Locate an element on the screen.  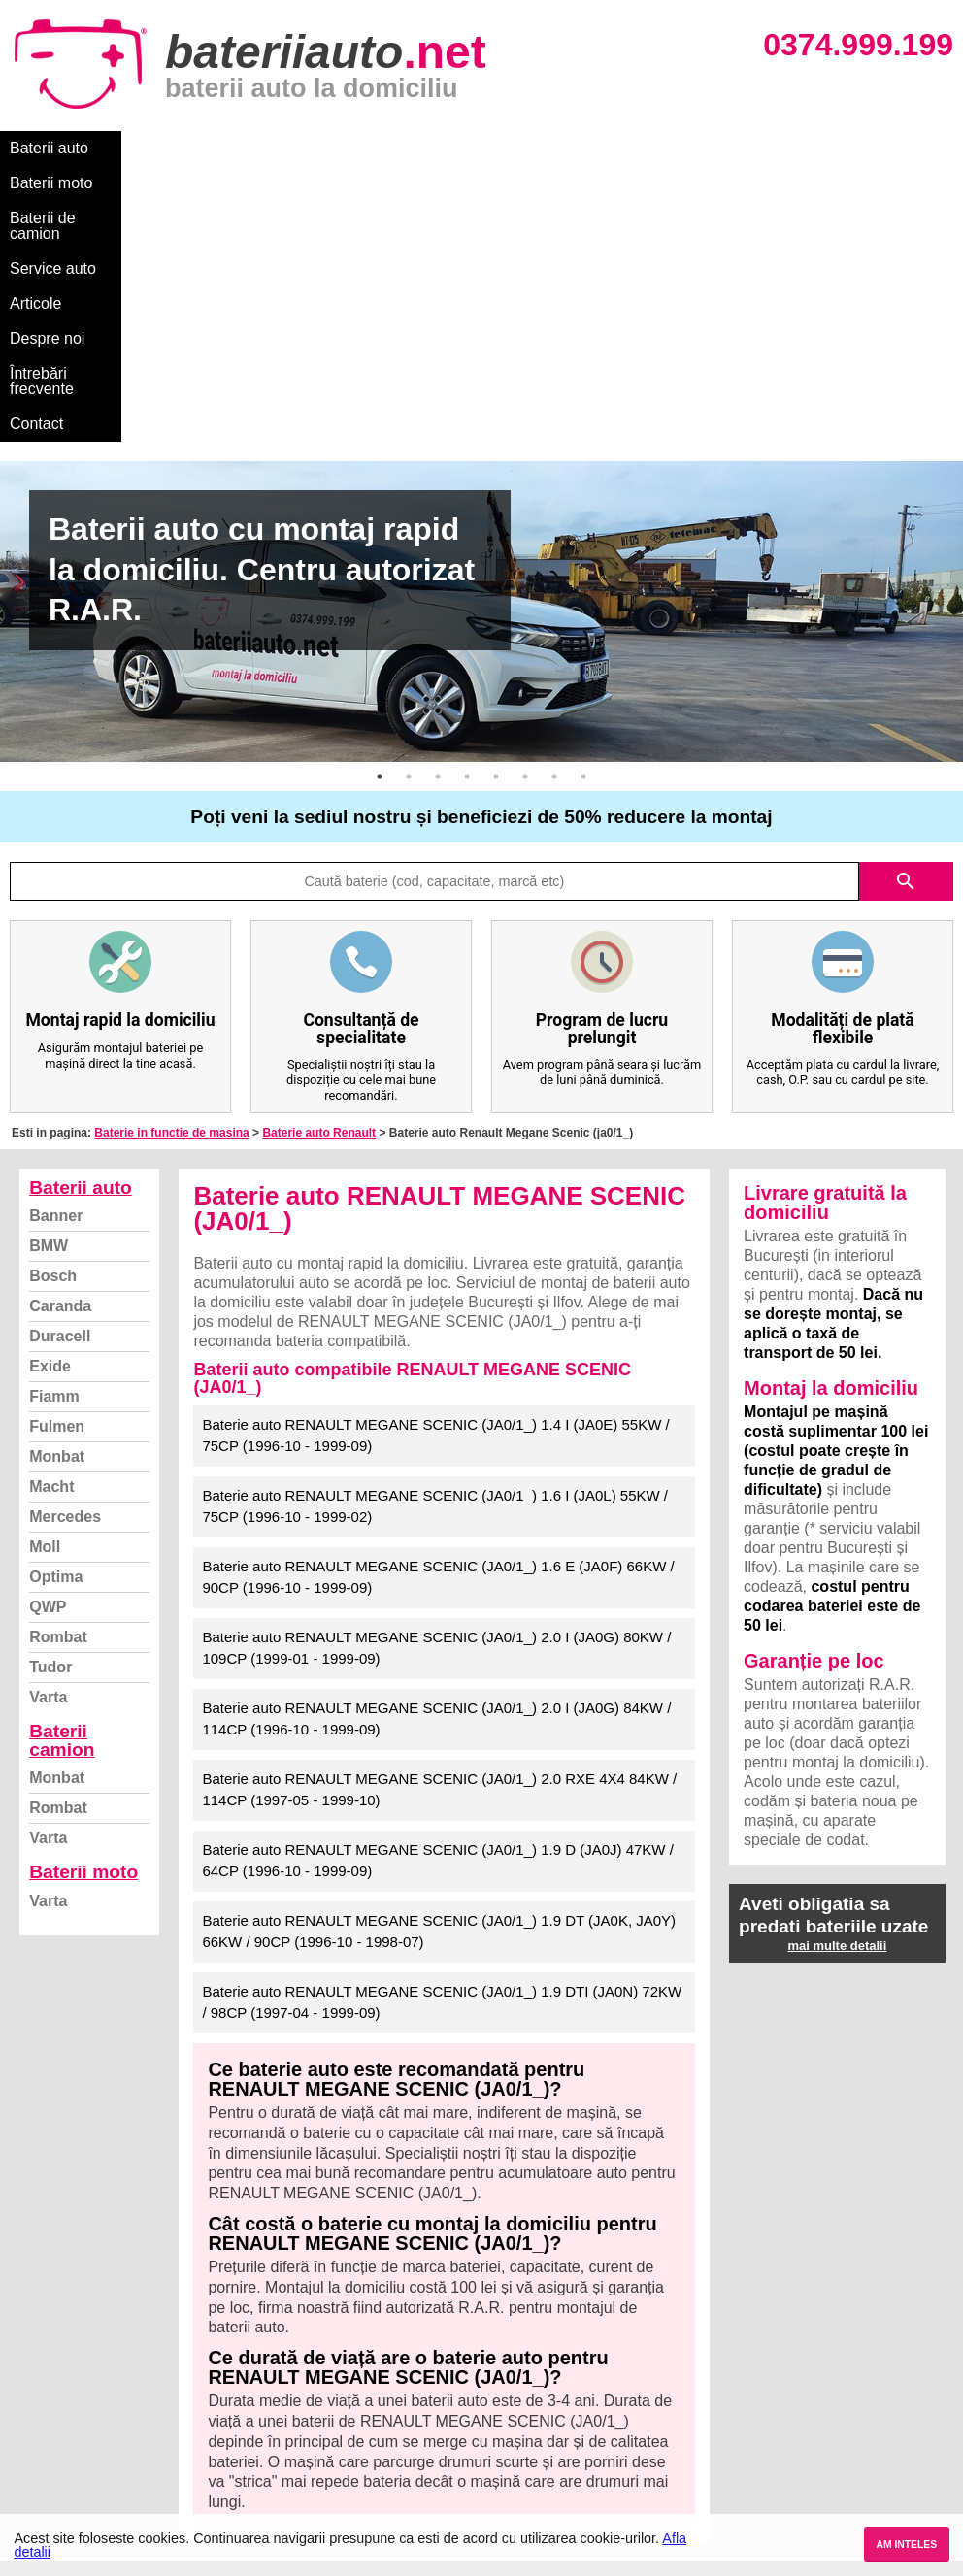
4 [button] is located at coordinates (467, 501).